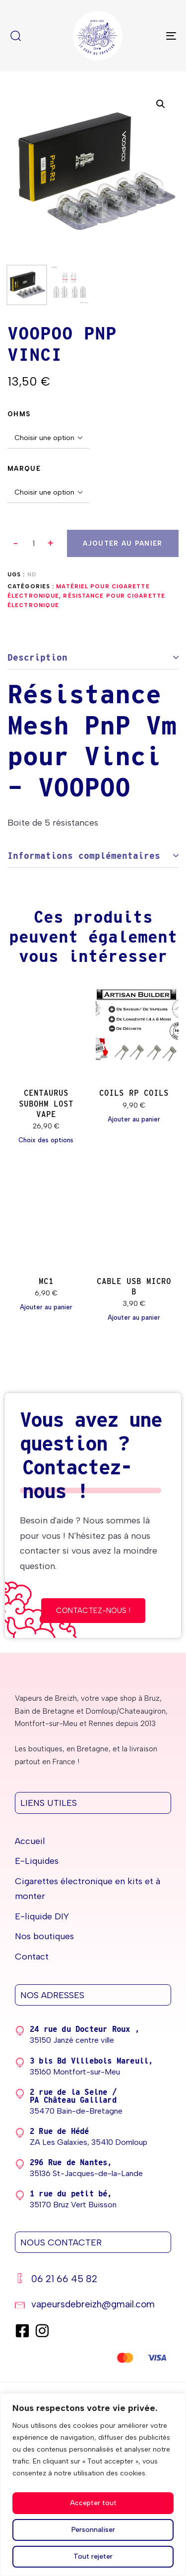 This screenshot has width=186, height=2576. Describe the element at coordinates (33, 544) in the screenshot. I see `[spinbutton]` at that location.